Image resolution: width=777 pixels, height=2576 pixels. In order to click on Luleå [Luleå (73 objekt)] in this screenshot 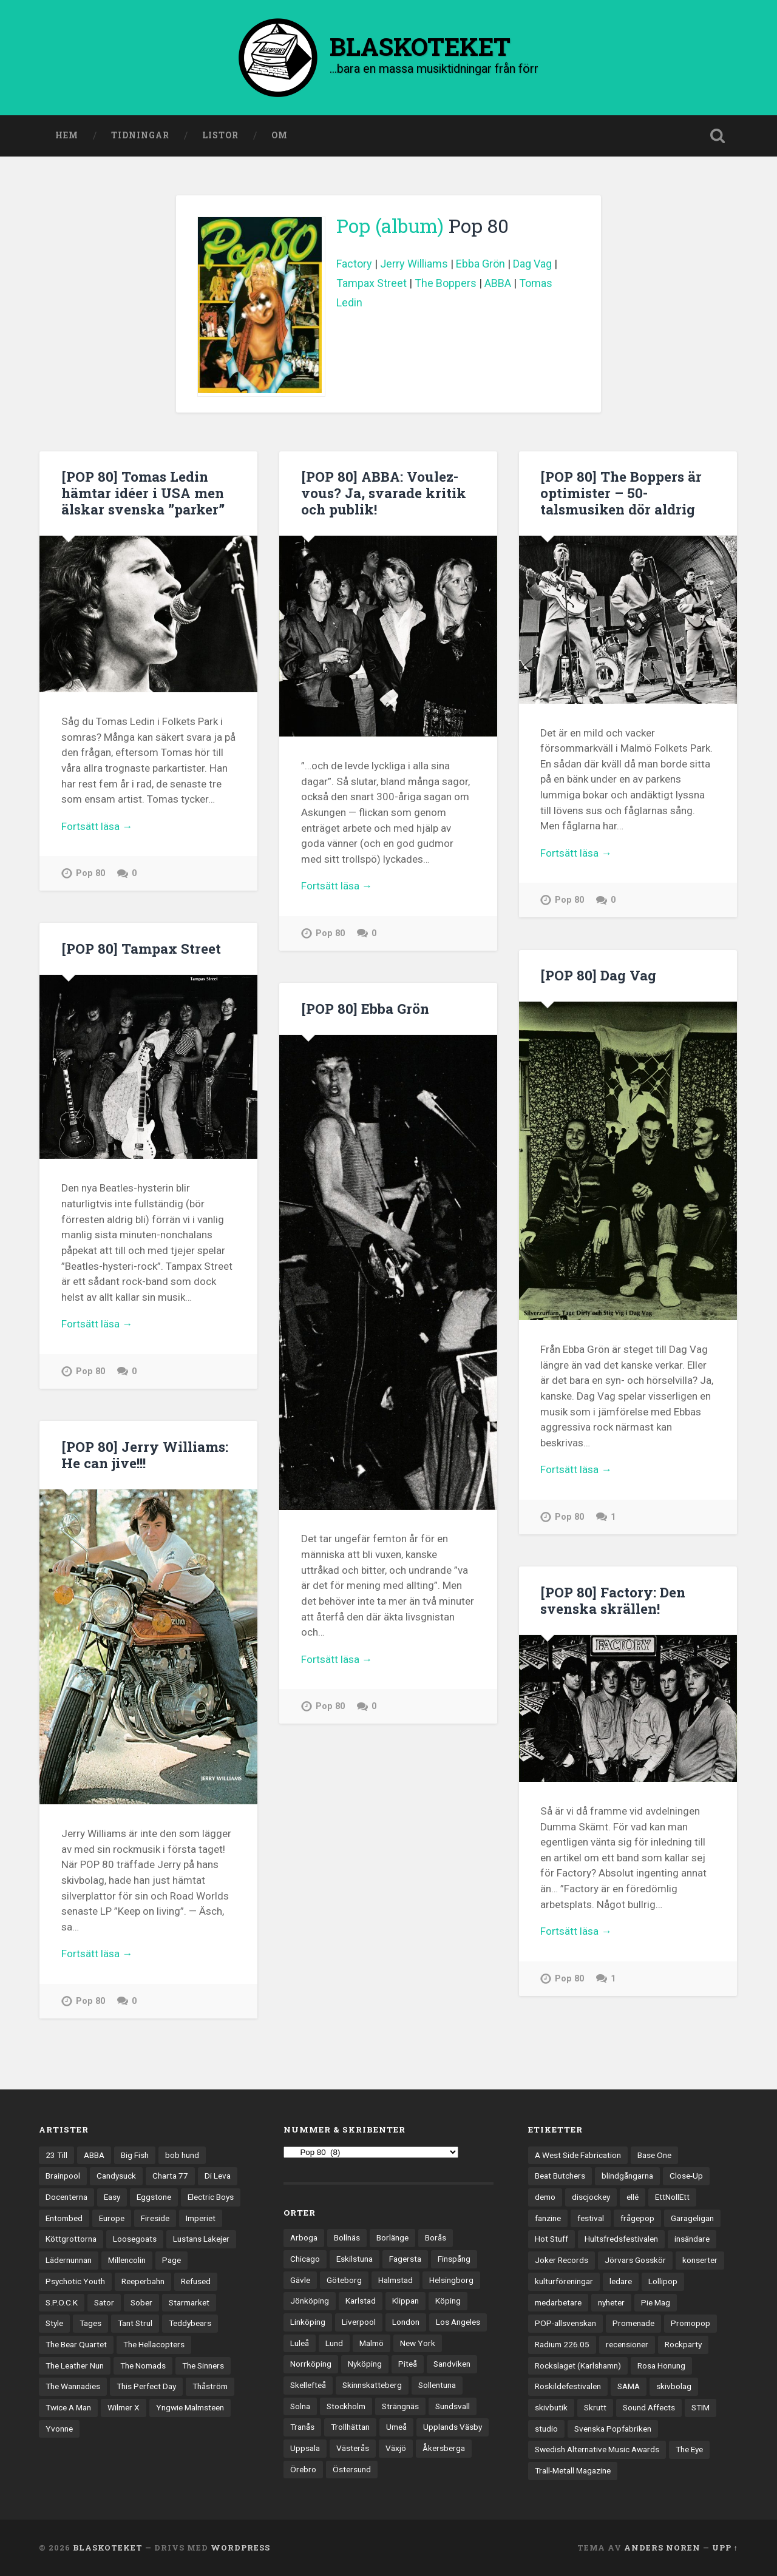, I will do `click(299, 2343)`.